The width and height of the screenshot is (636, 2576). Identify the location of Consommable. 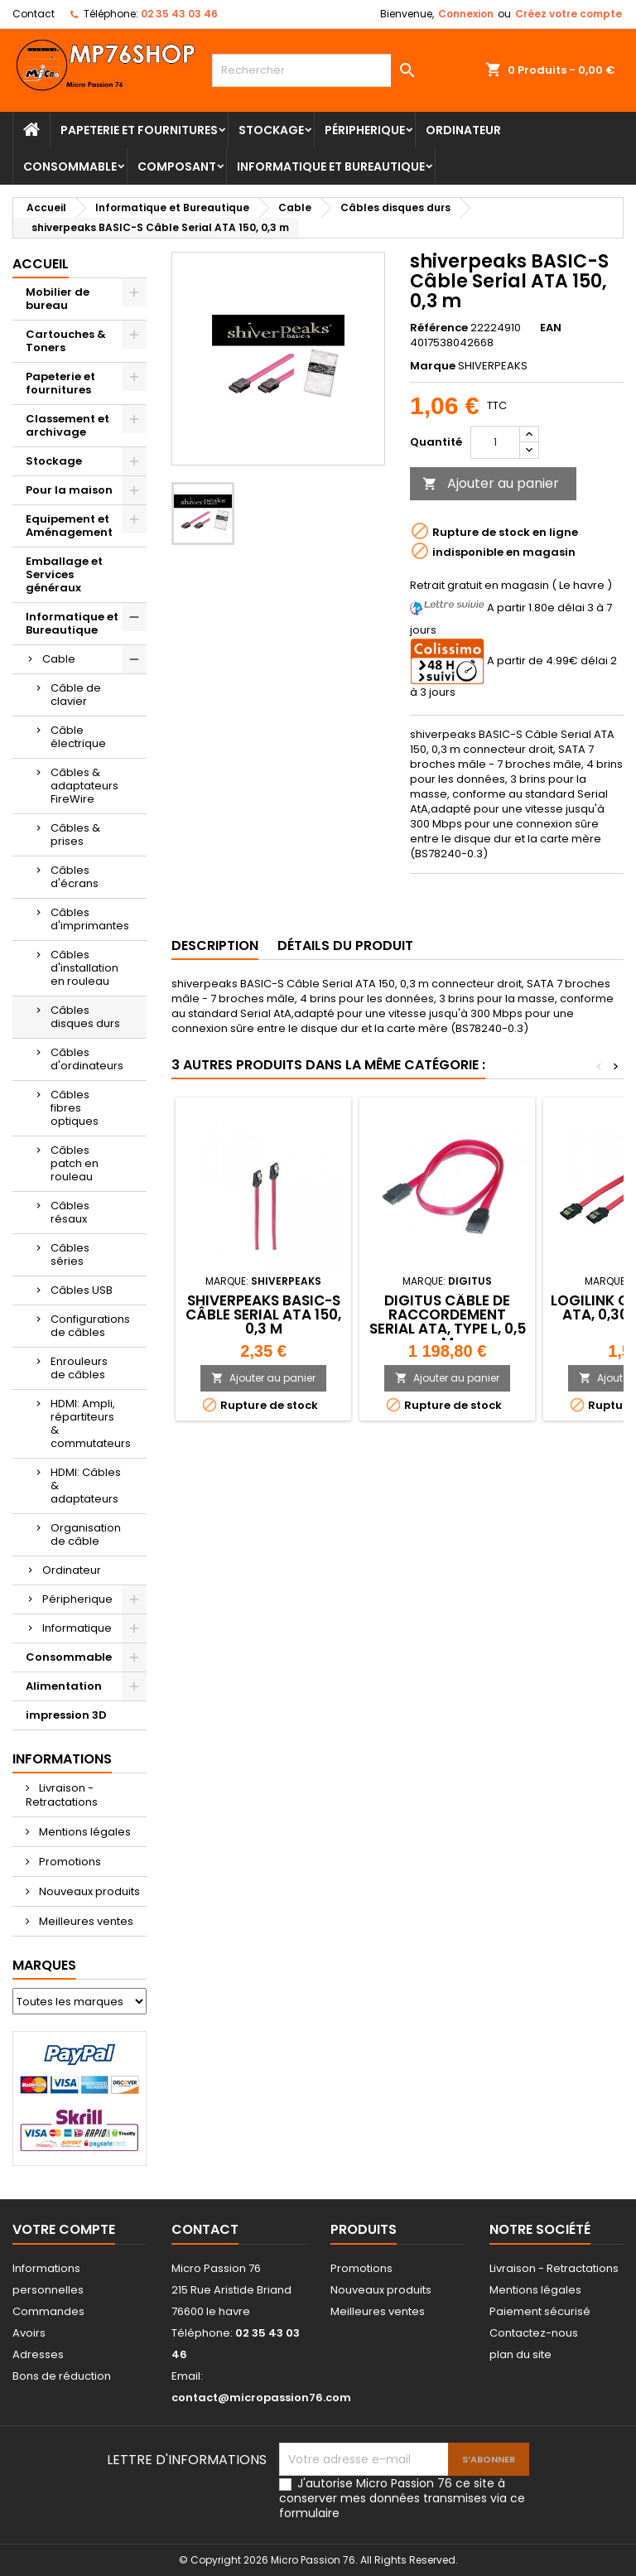
(70, 166).